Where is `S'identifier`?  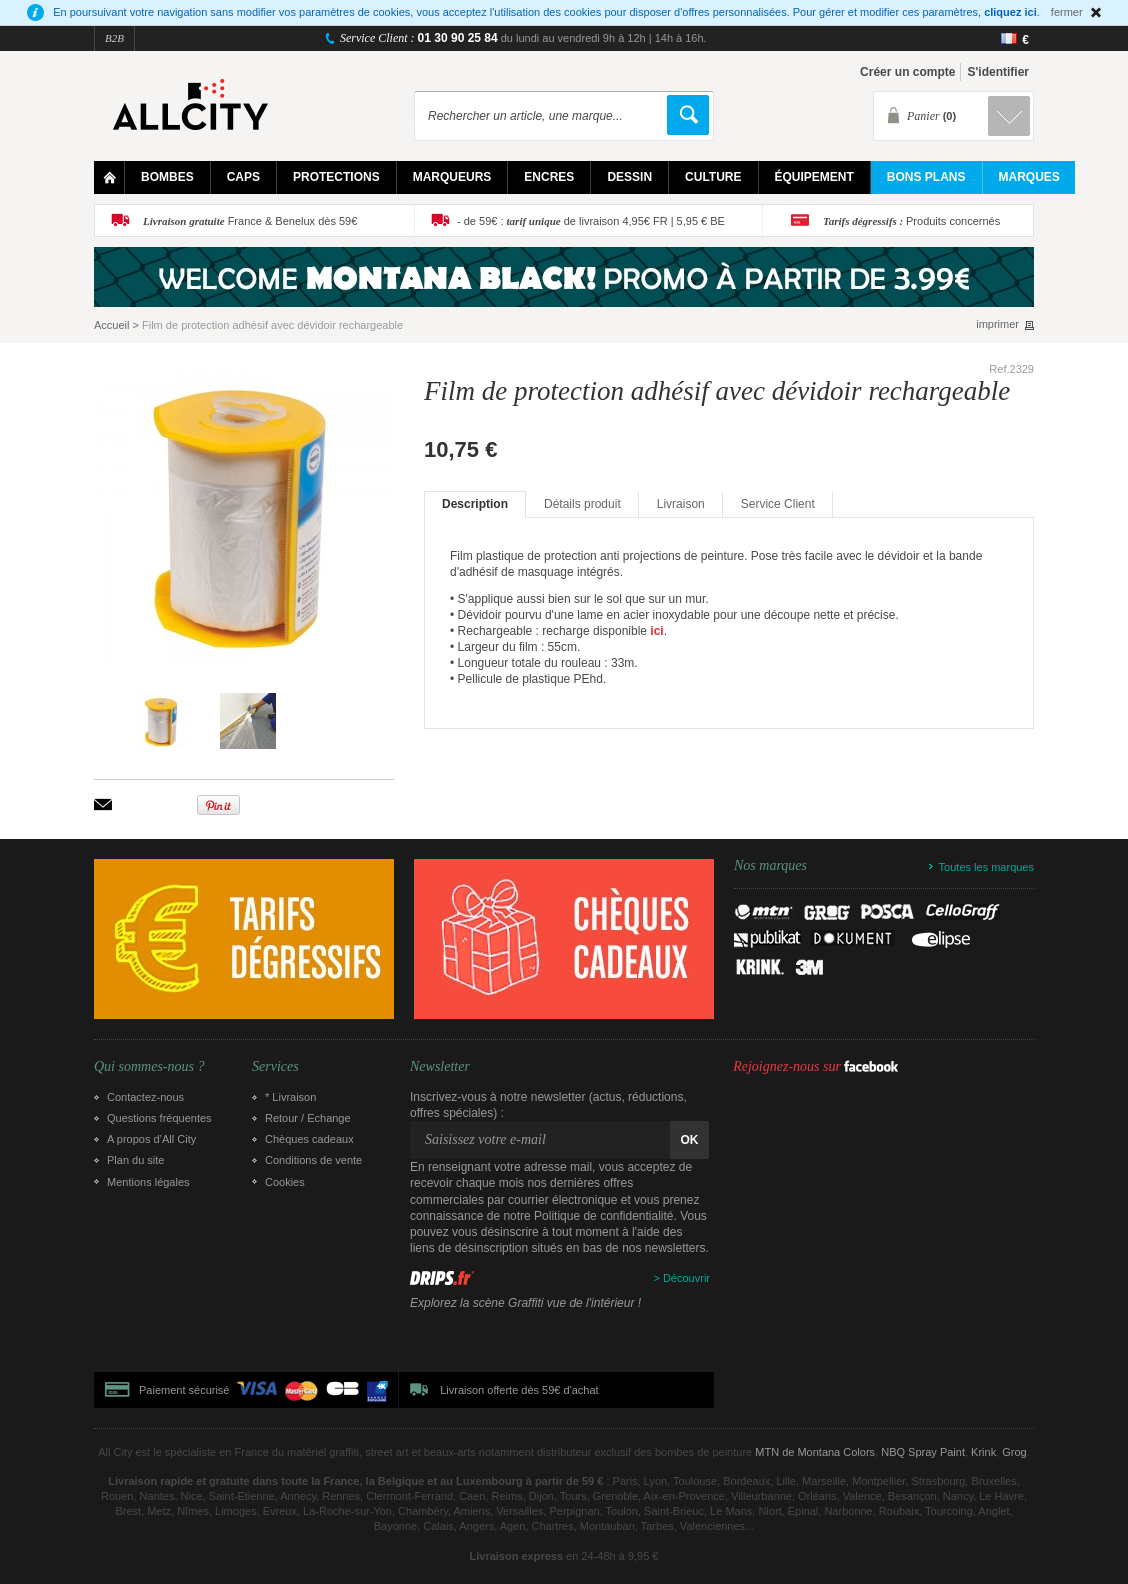 S'identifier is located at coordinates (998, 72).